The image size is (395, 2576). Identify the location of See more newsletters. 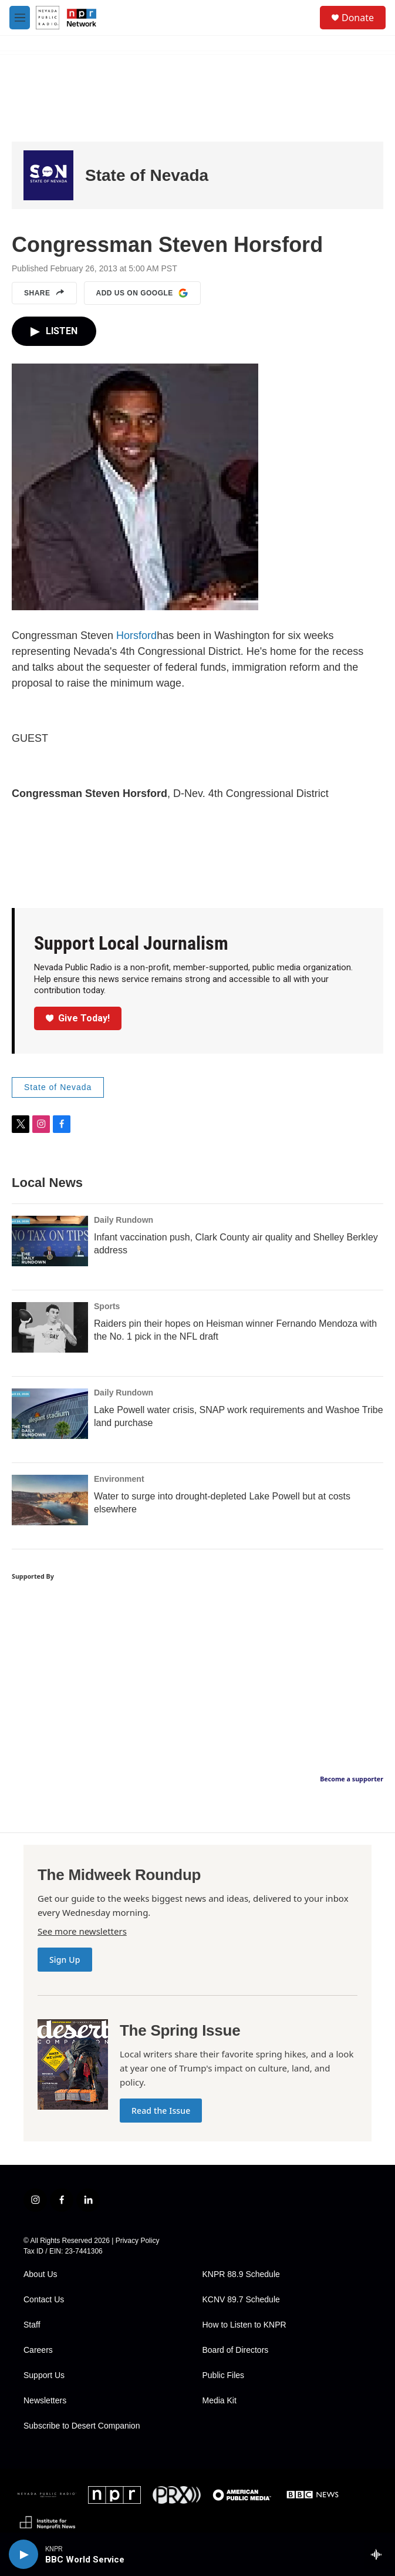
(82, 1931).